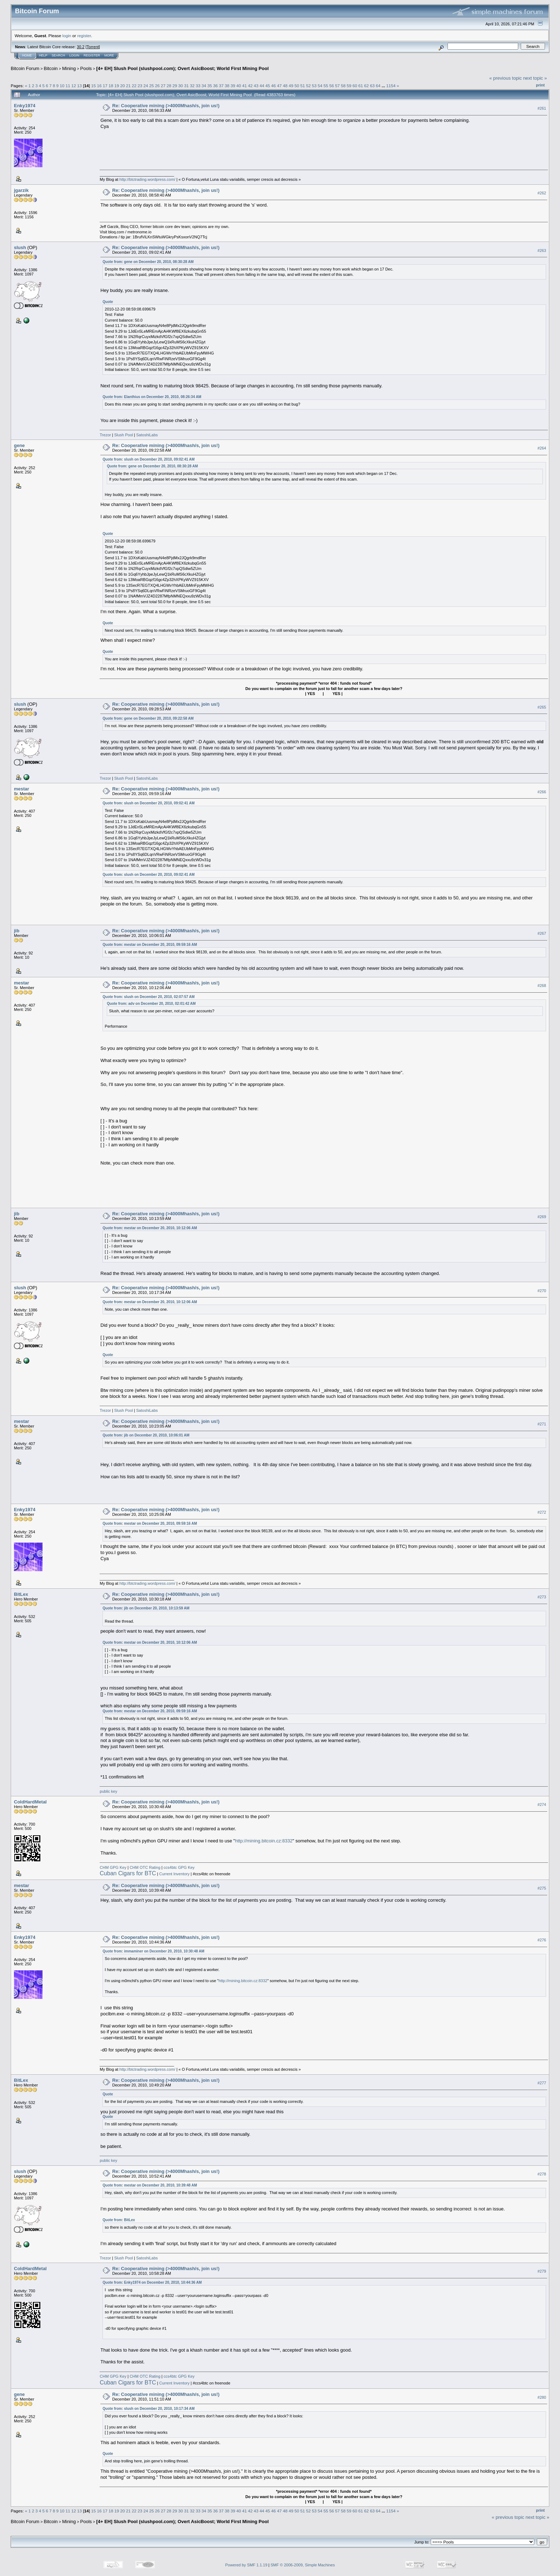 This screenshot has width=560, height=2576. Describe the element at coordinates (148, 997) in the screenshot. I see `Quote from: slush on December 20, 2010, 02:07:57 AM` at that location.